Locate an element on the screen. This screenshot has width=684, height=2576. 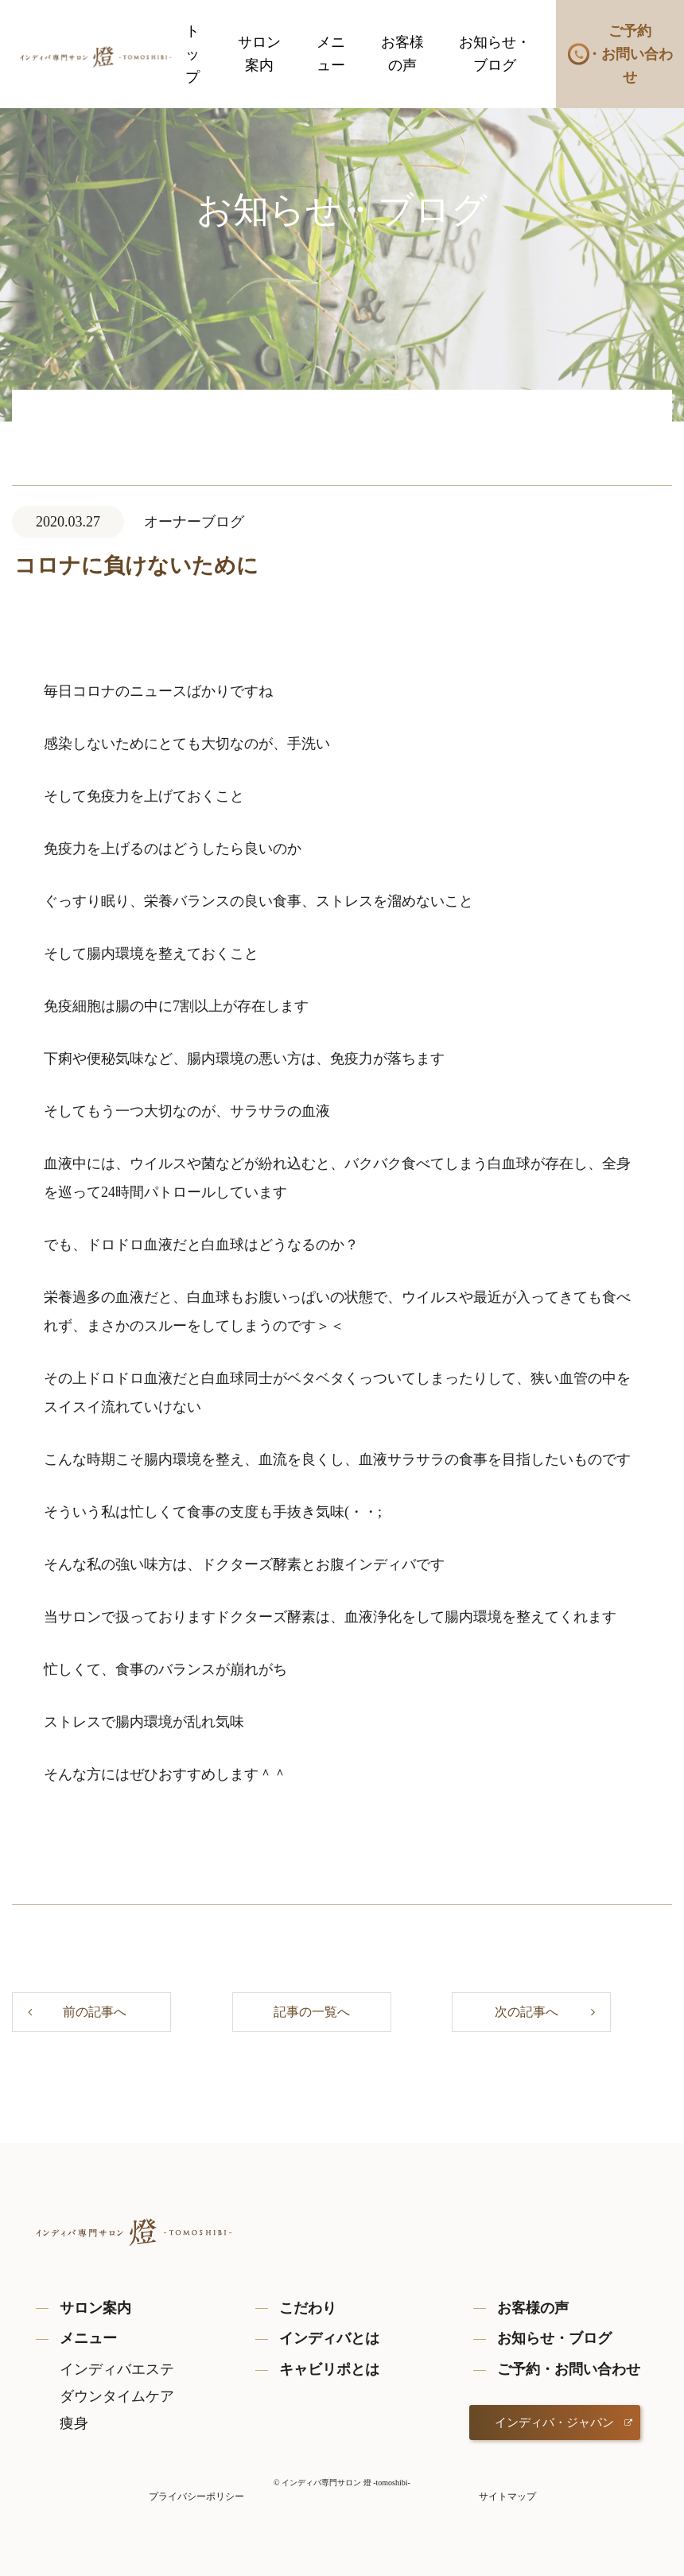
インディバエステ is located at coordinates (117, 2369).